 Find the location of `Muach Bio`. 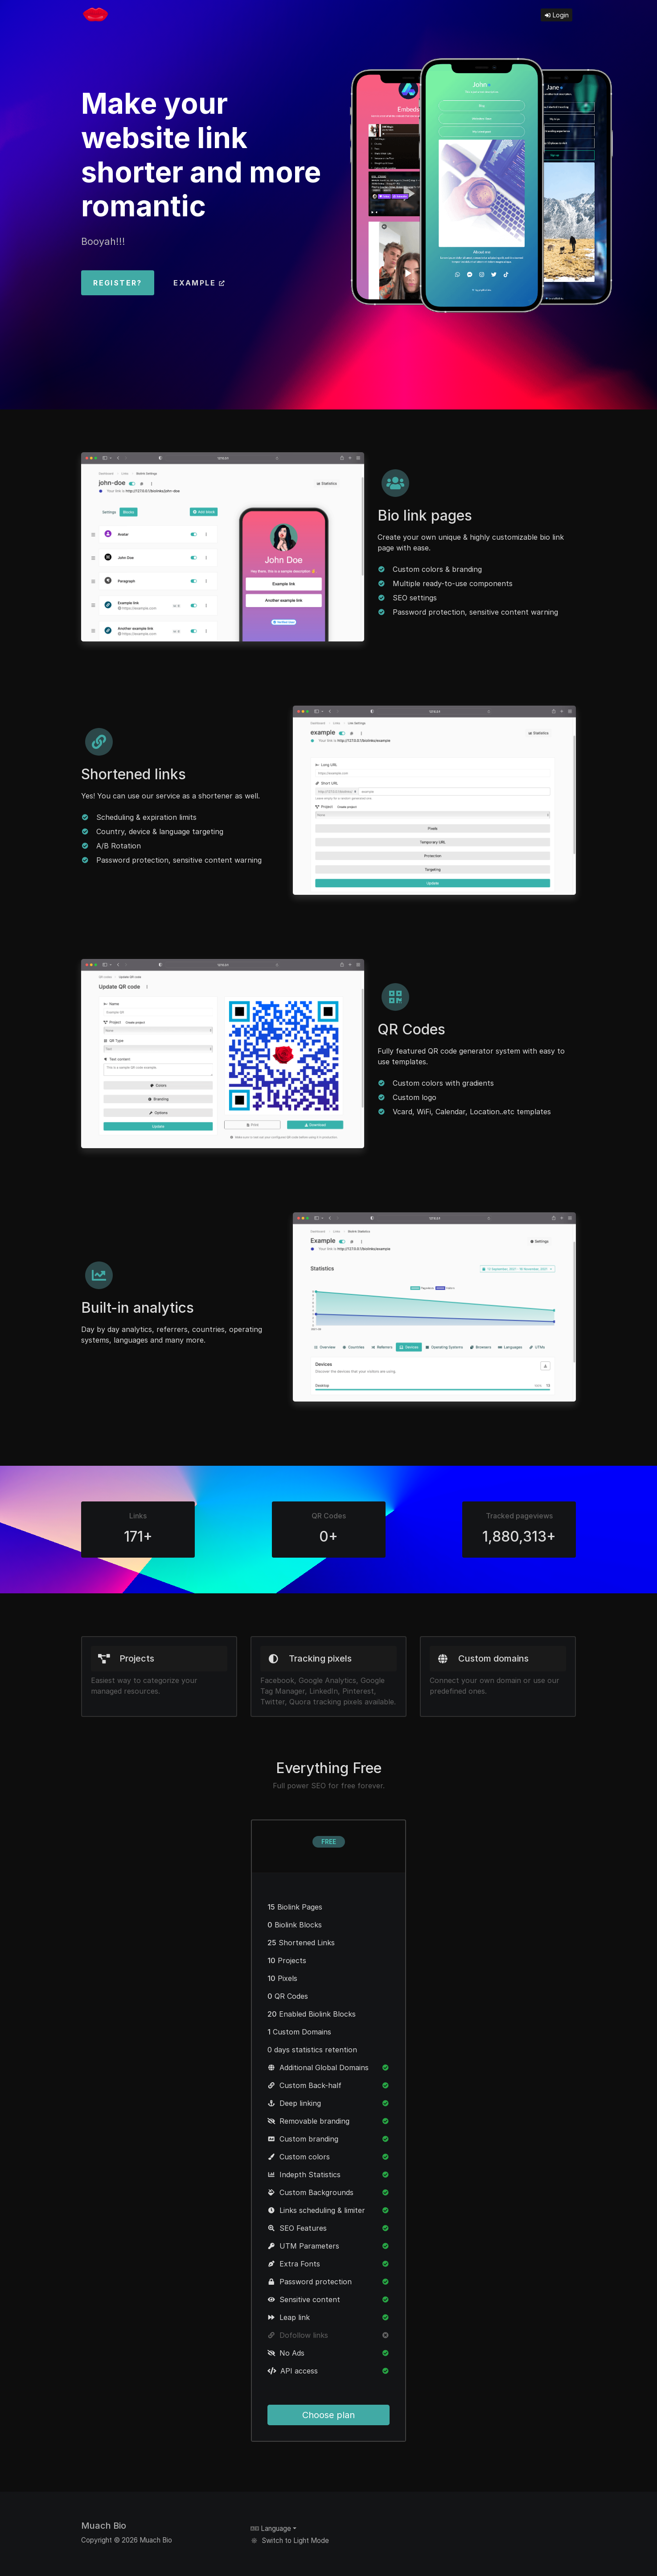

Muach Bio is located at coordinates (103, 2525).